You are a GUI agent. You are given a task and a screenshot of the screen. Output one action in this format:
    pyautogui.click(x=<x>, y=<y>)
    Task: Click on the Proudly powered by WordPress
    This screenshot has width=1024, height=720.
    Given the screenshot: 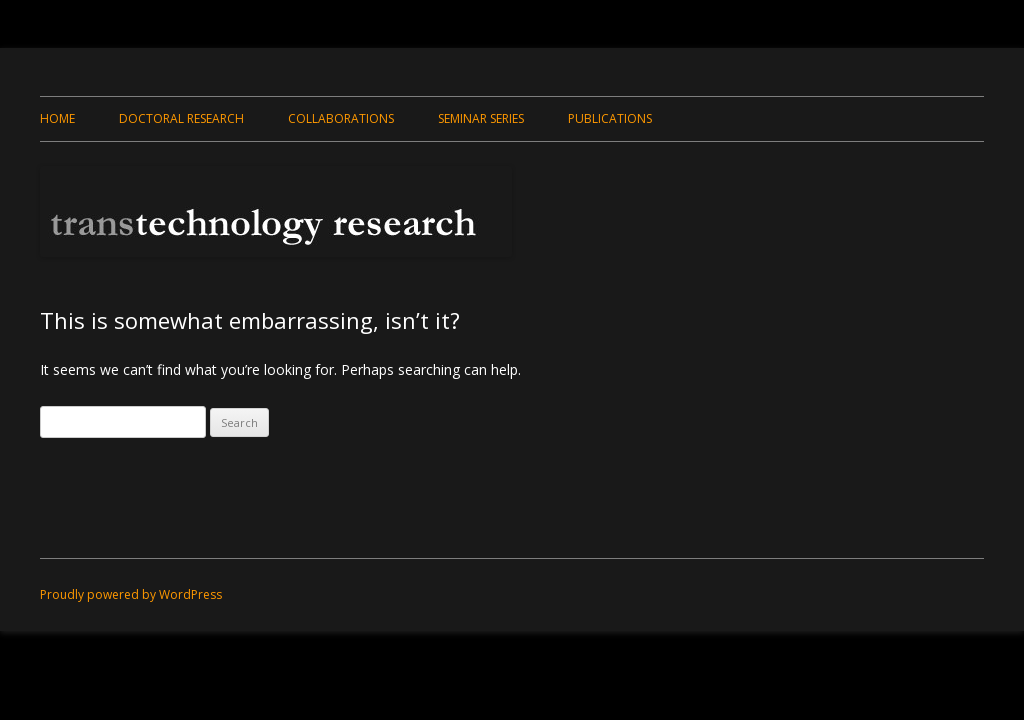 What is the action you would take?
    pyautogui.click(x=131, y=594)
    